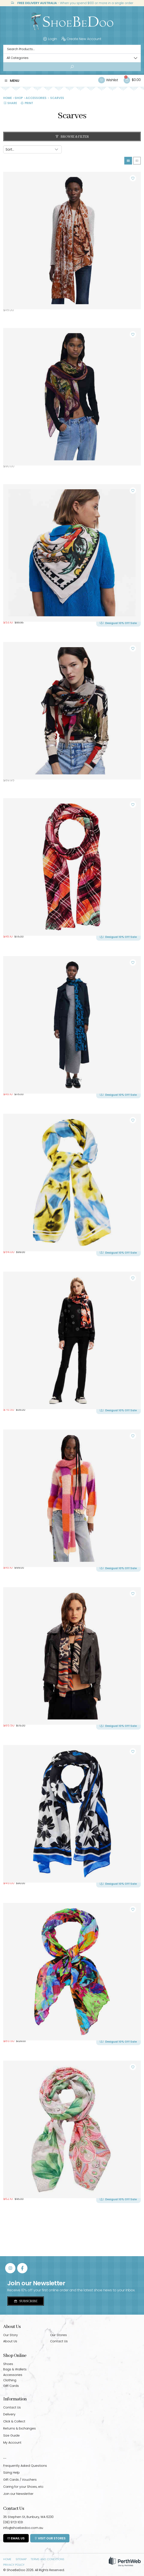  Describe the element at coordinates (81, 39) in the screenshot. I see `Create New Account` at that location.